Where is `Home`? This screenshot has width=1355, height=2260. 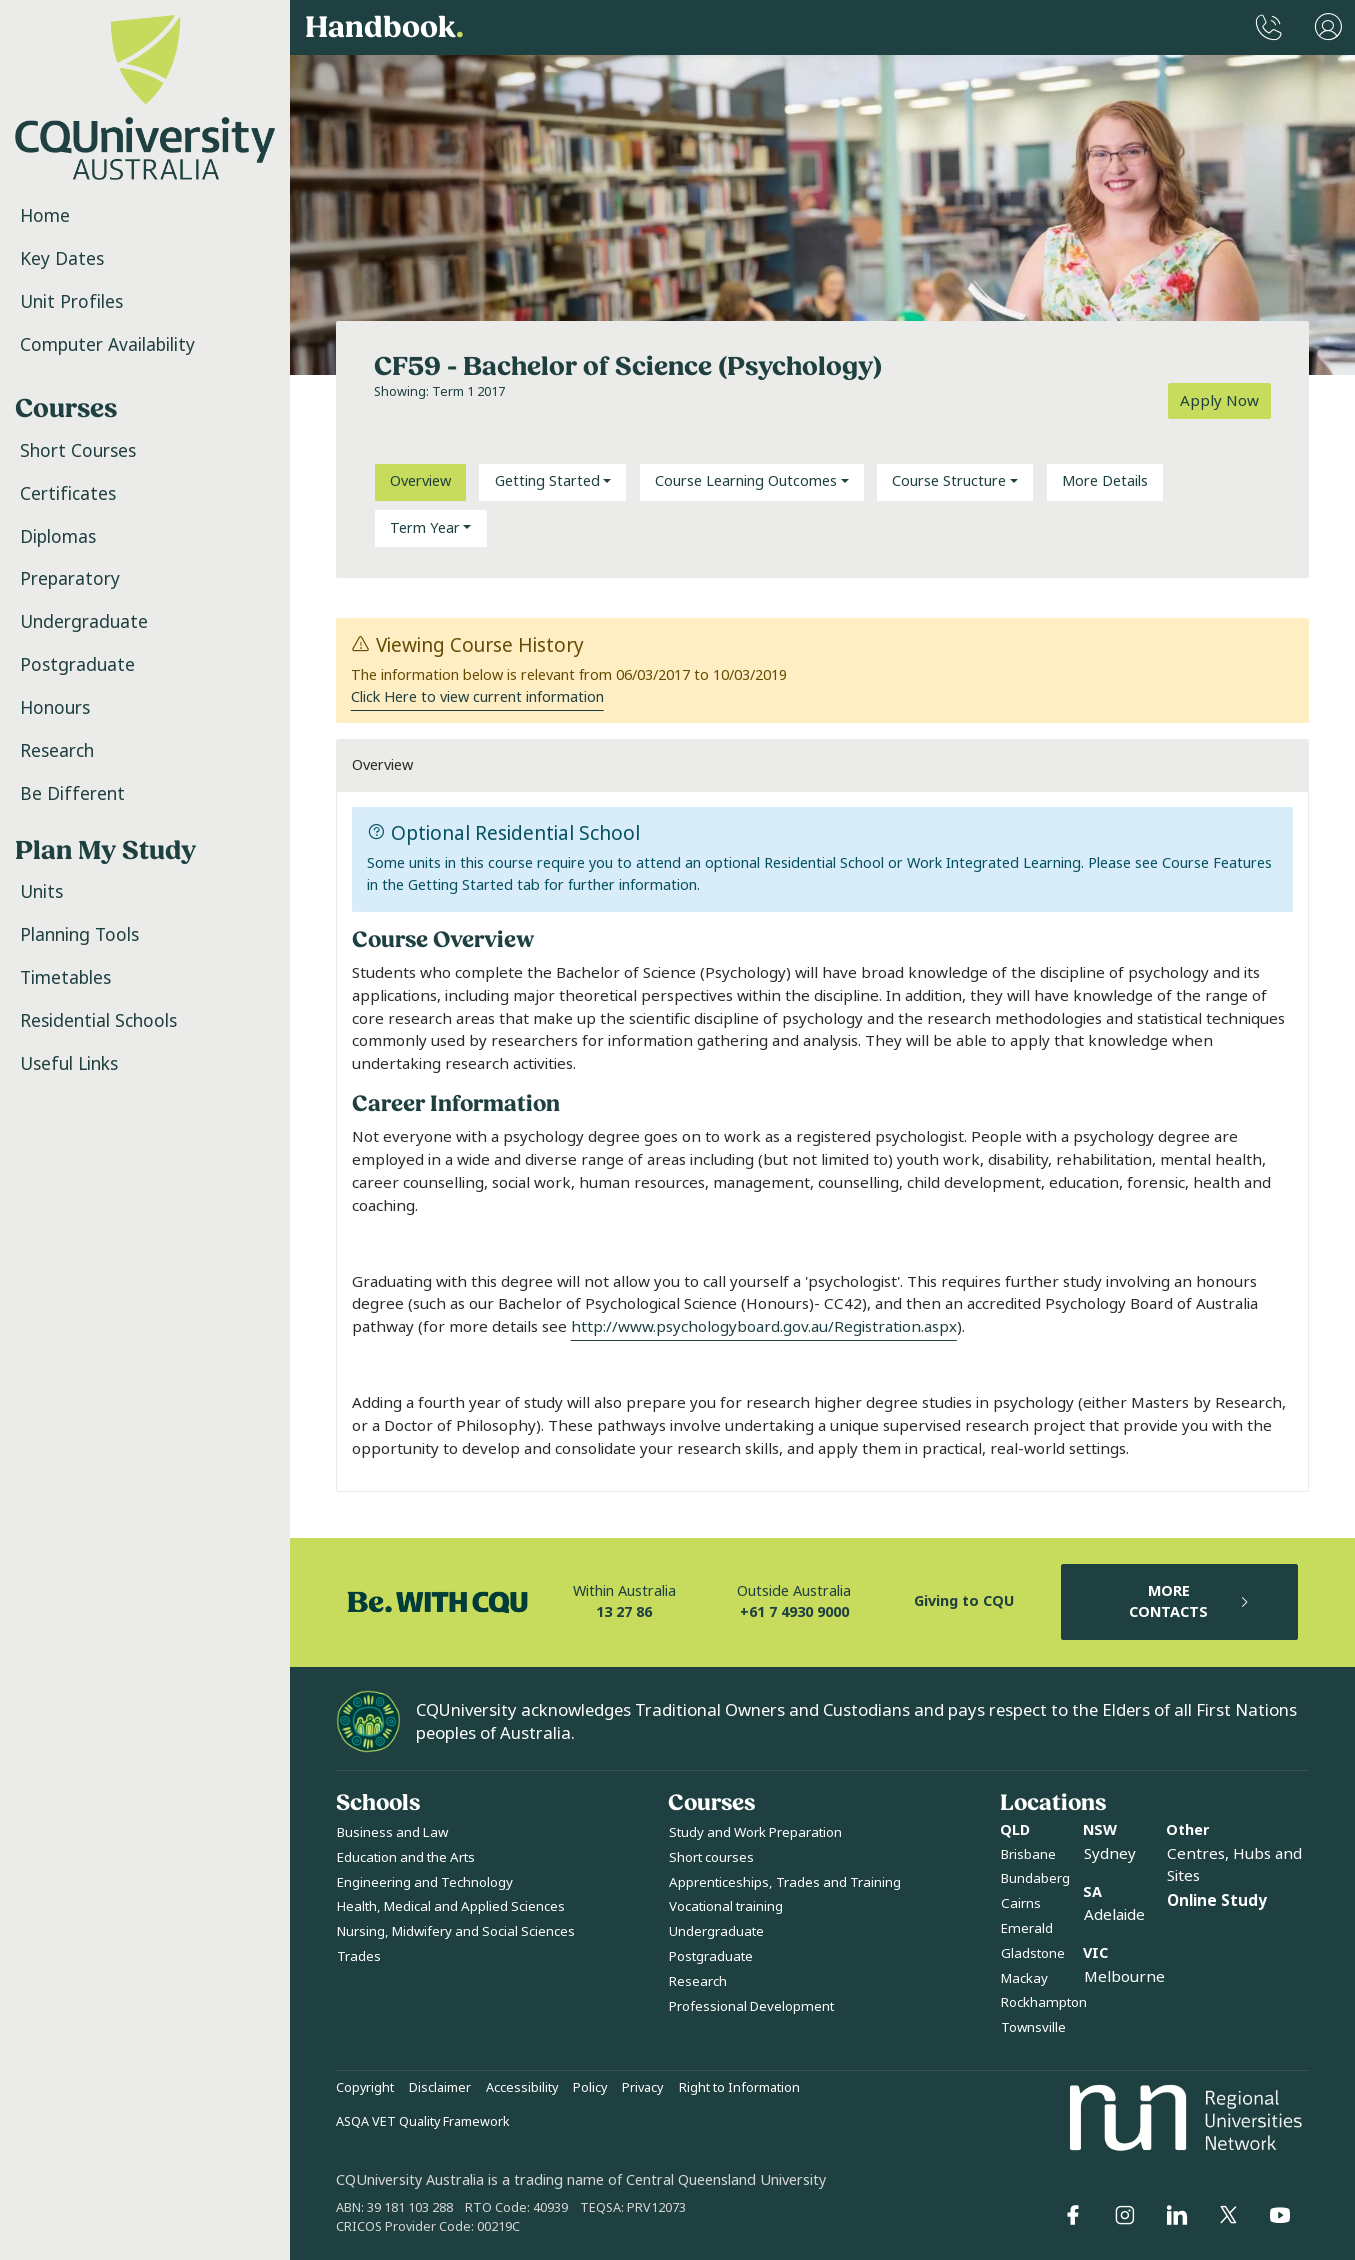 Home is located at coordinates (45, 216).